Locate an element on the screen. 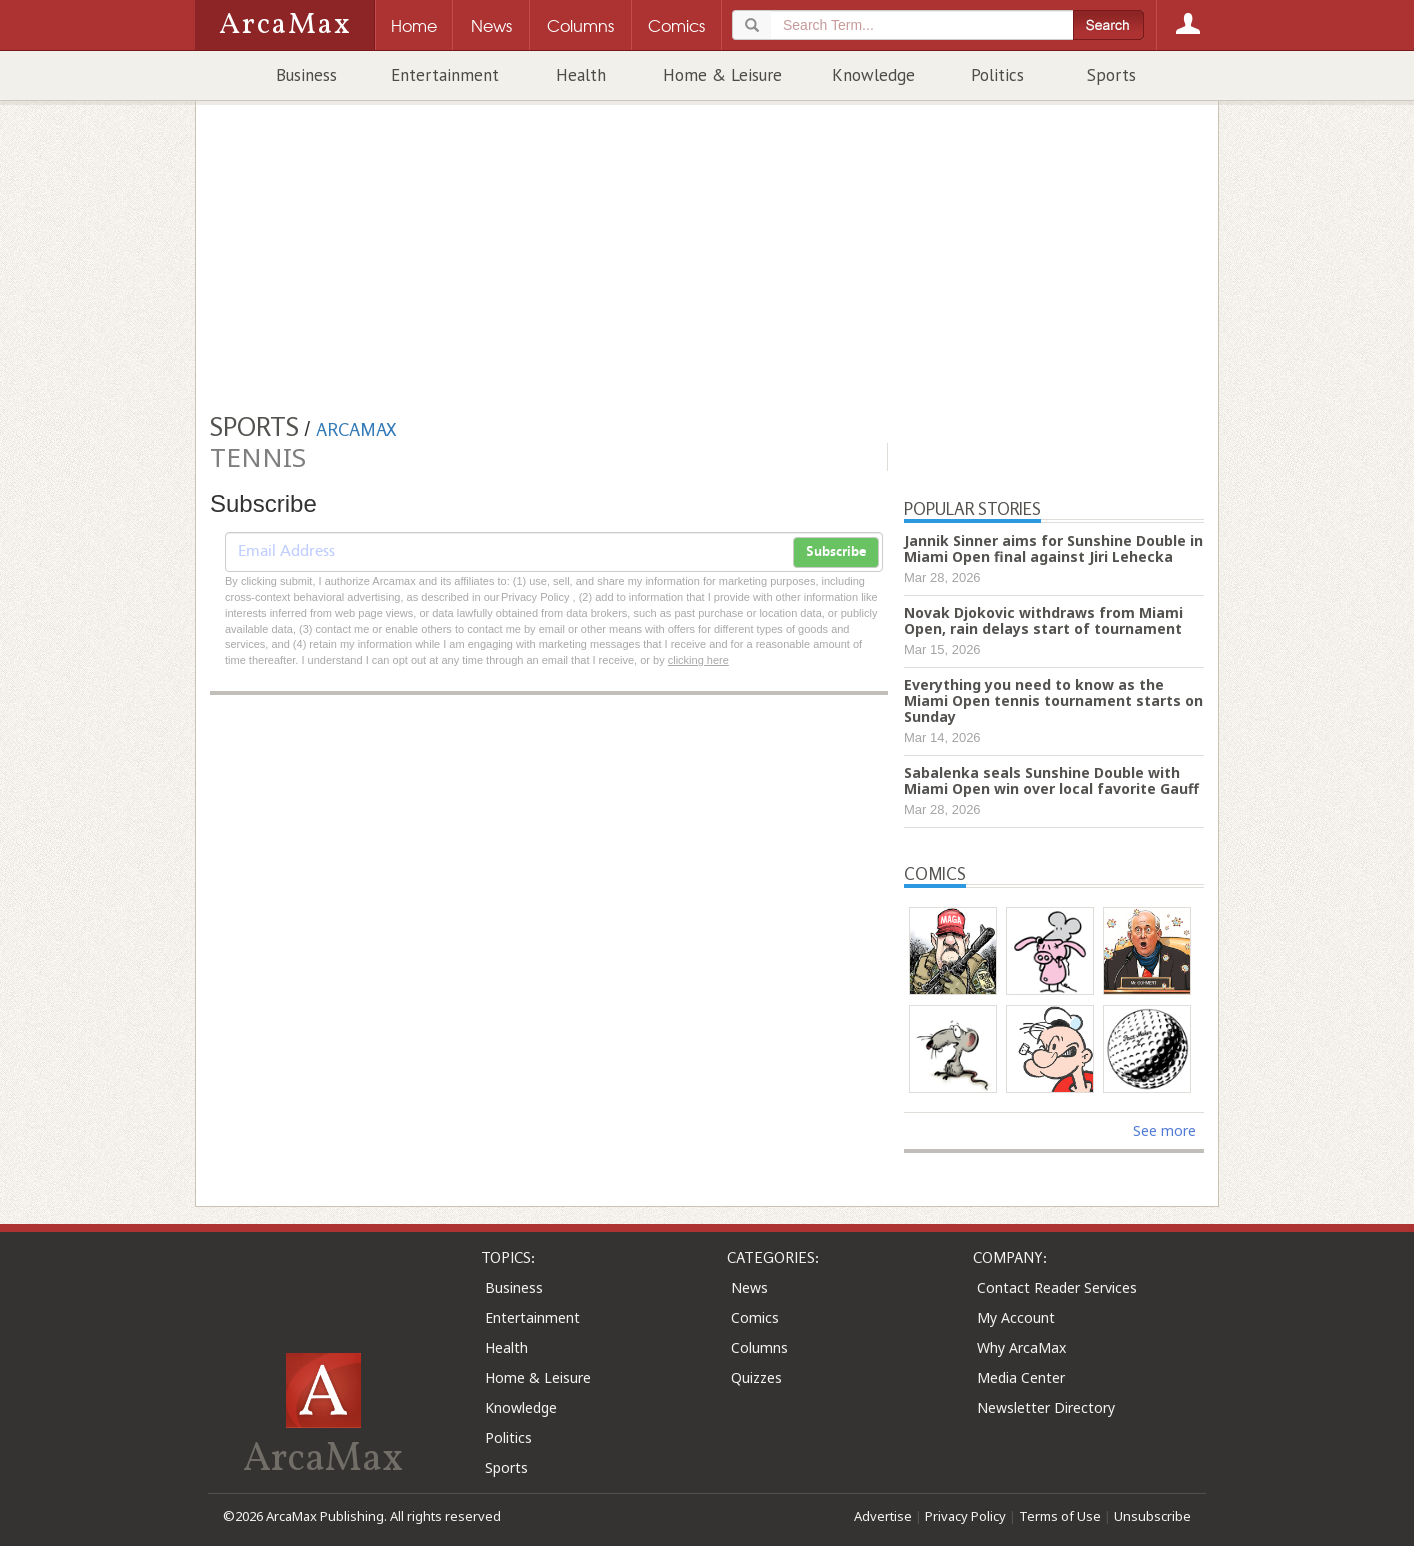 The image size is (1414, 1546). Quizzes is located at coordinates (756, 1377).